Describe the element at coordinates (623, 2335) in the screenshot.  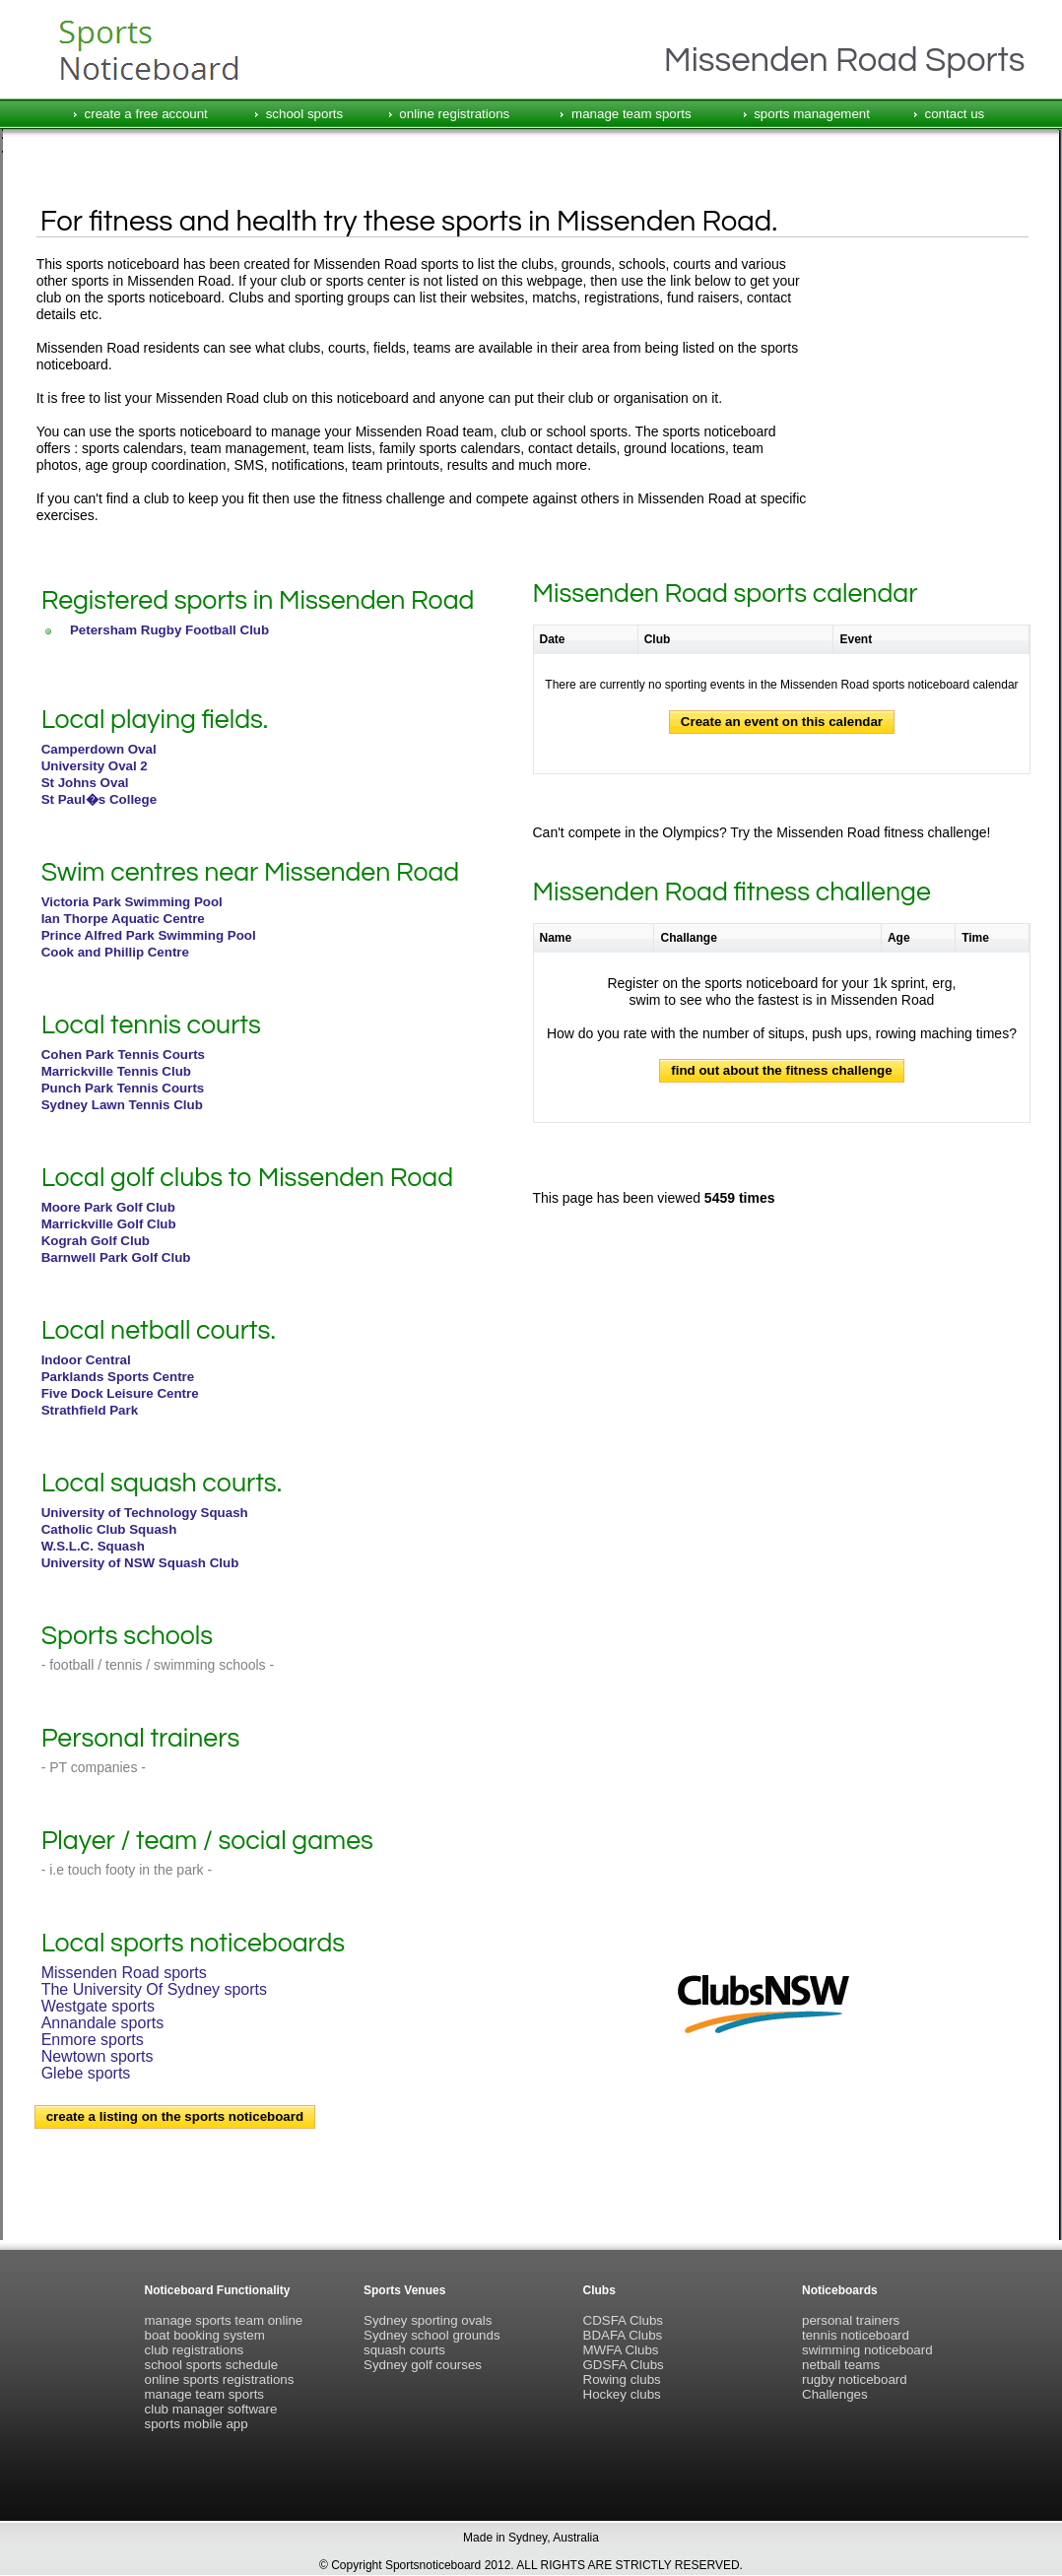
I see `BDAFA Clubs` at that location.